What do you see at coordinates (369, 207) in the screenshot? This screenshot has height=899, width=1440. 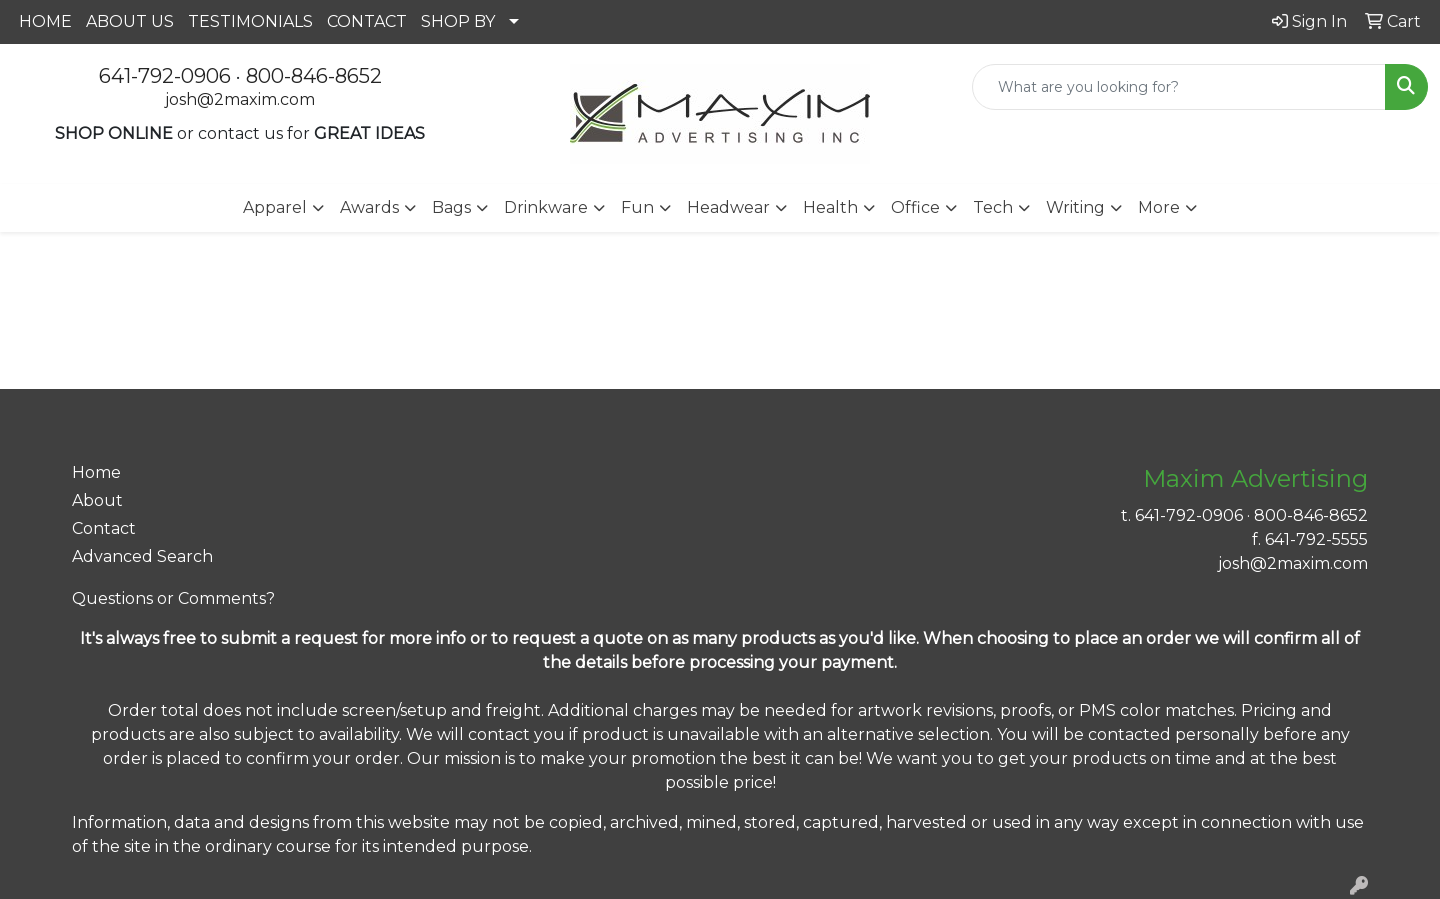 I see `Awards [button]` at bounding box center [369, 207].